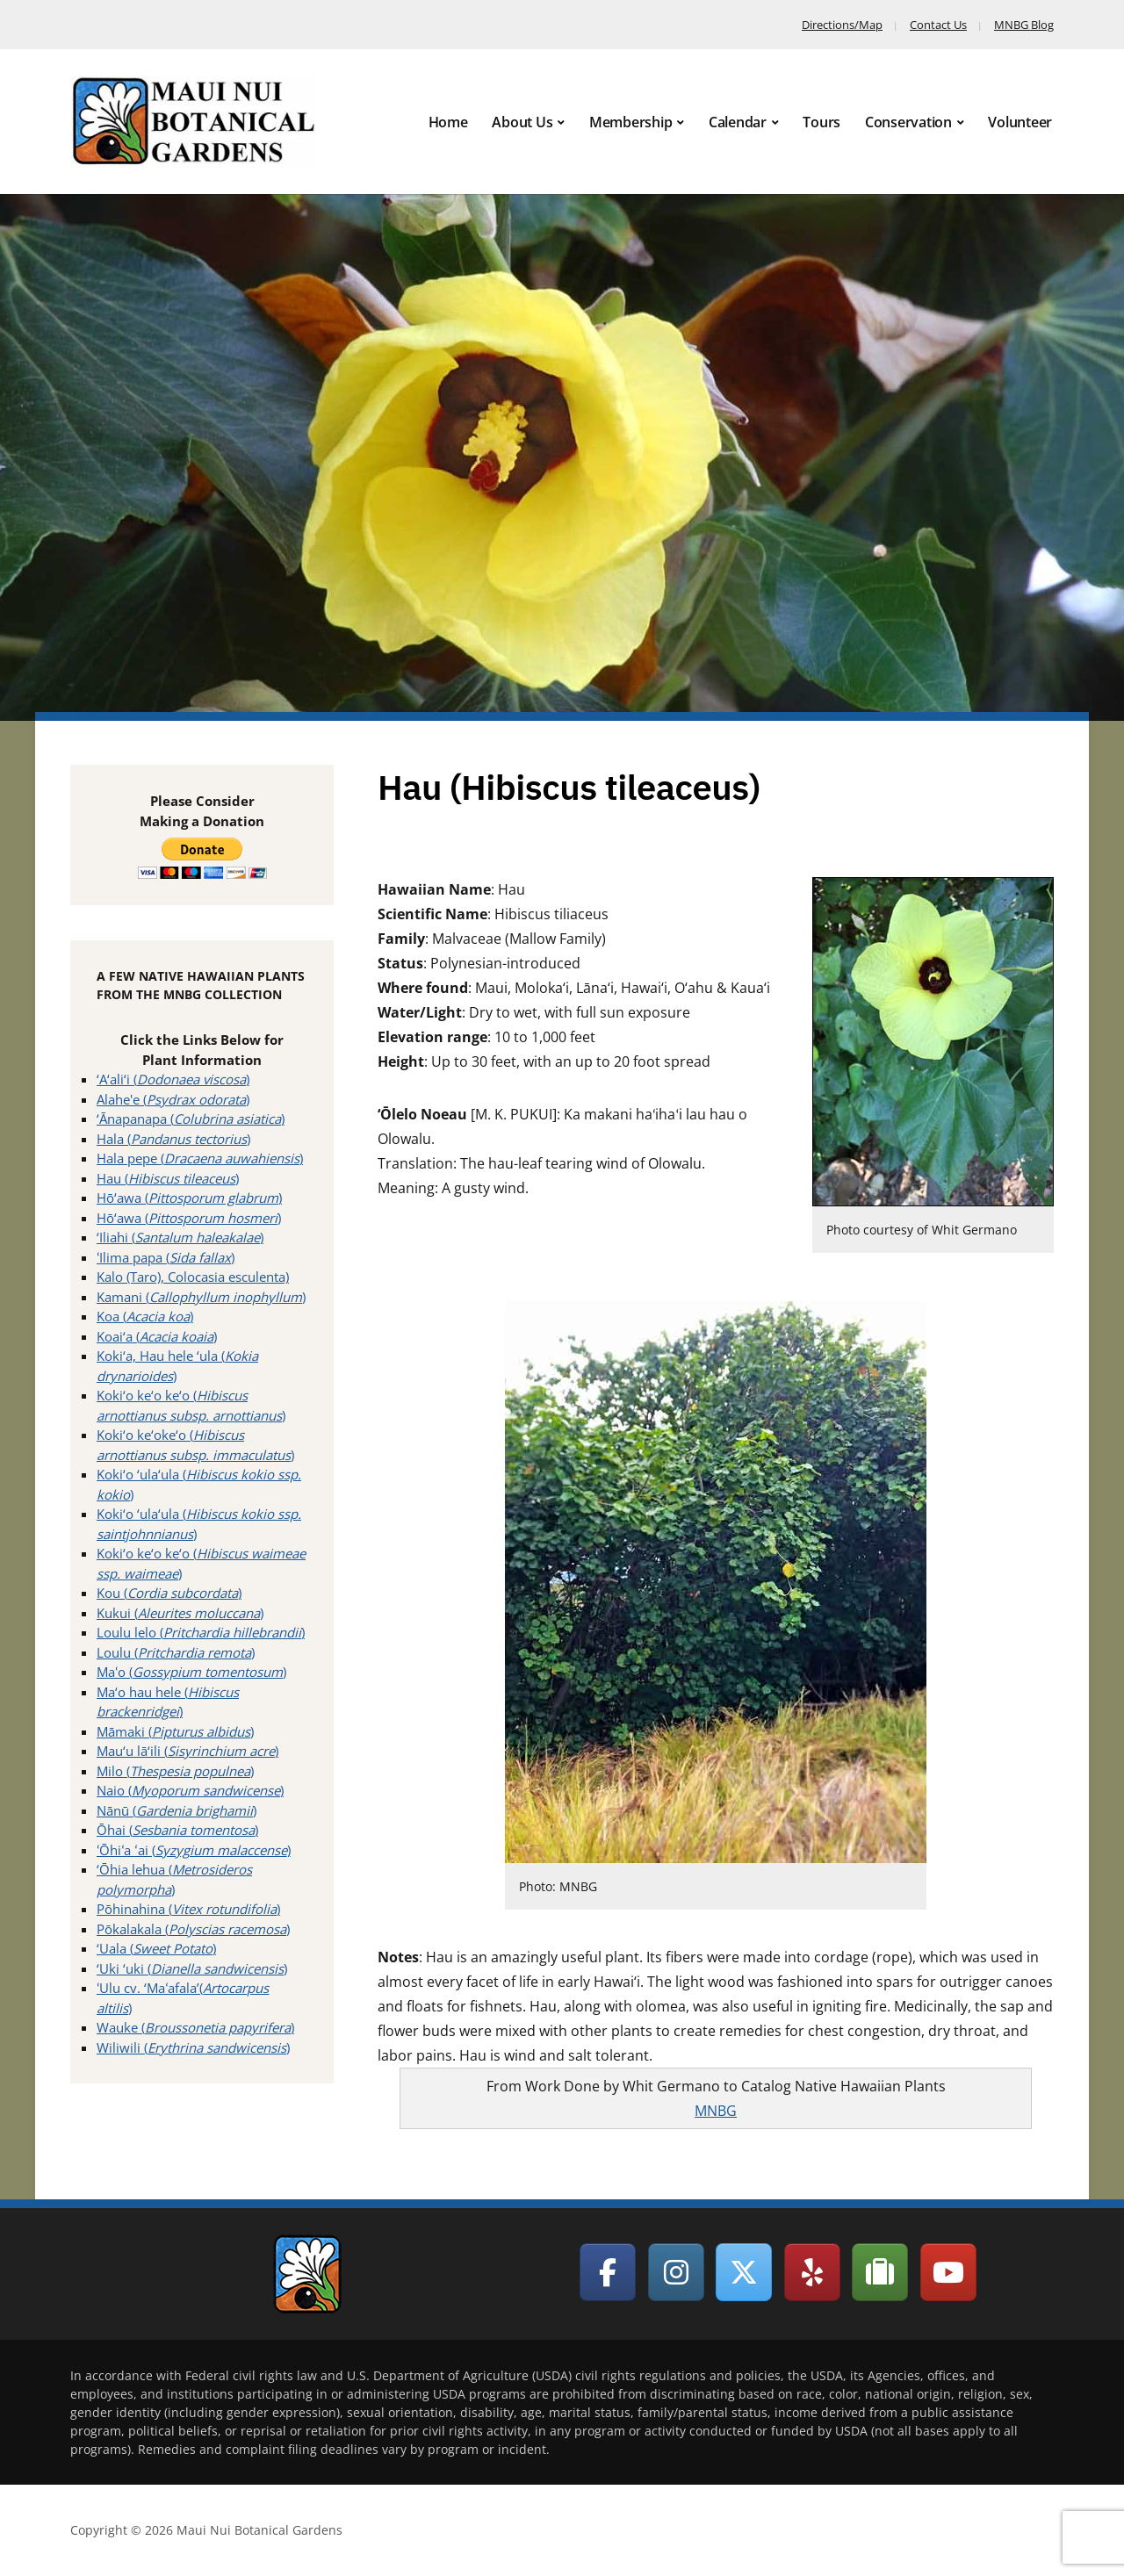 Image resolution: width=1124 pixels, height=2576 pixels. I want to click on Kamani (), so click(201, 1297).